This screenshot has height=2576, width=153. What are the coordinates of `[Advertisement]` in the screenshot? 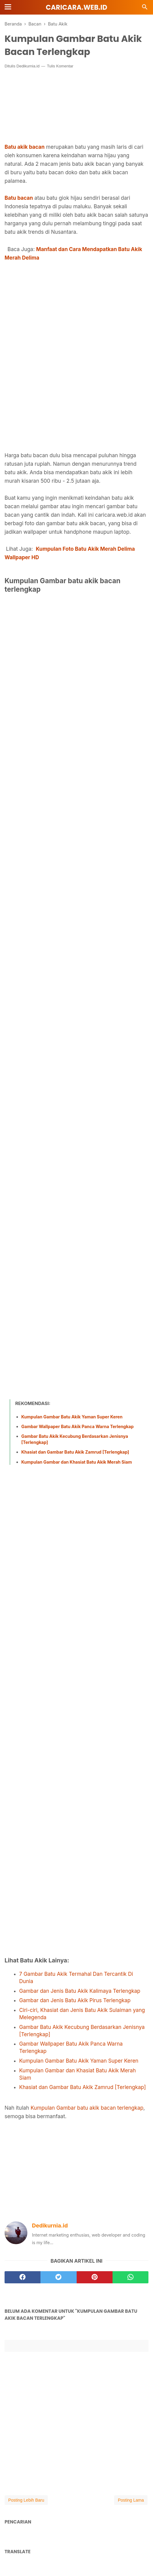 It's located at (77, 316).